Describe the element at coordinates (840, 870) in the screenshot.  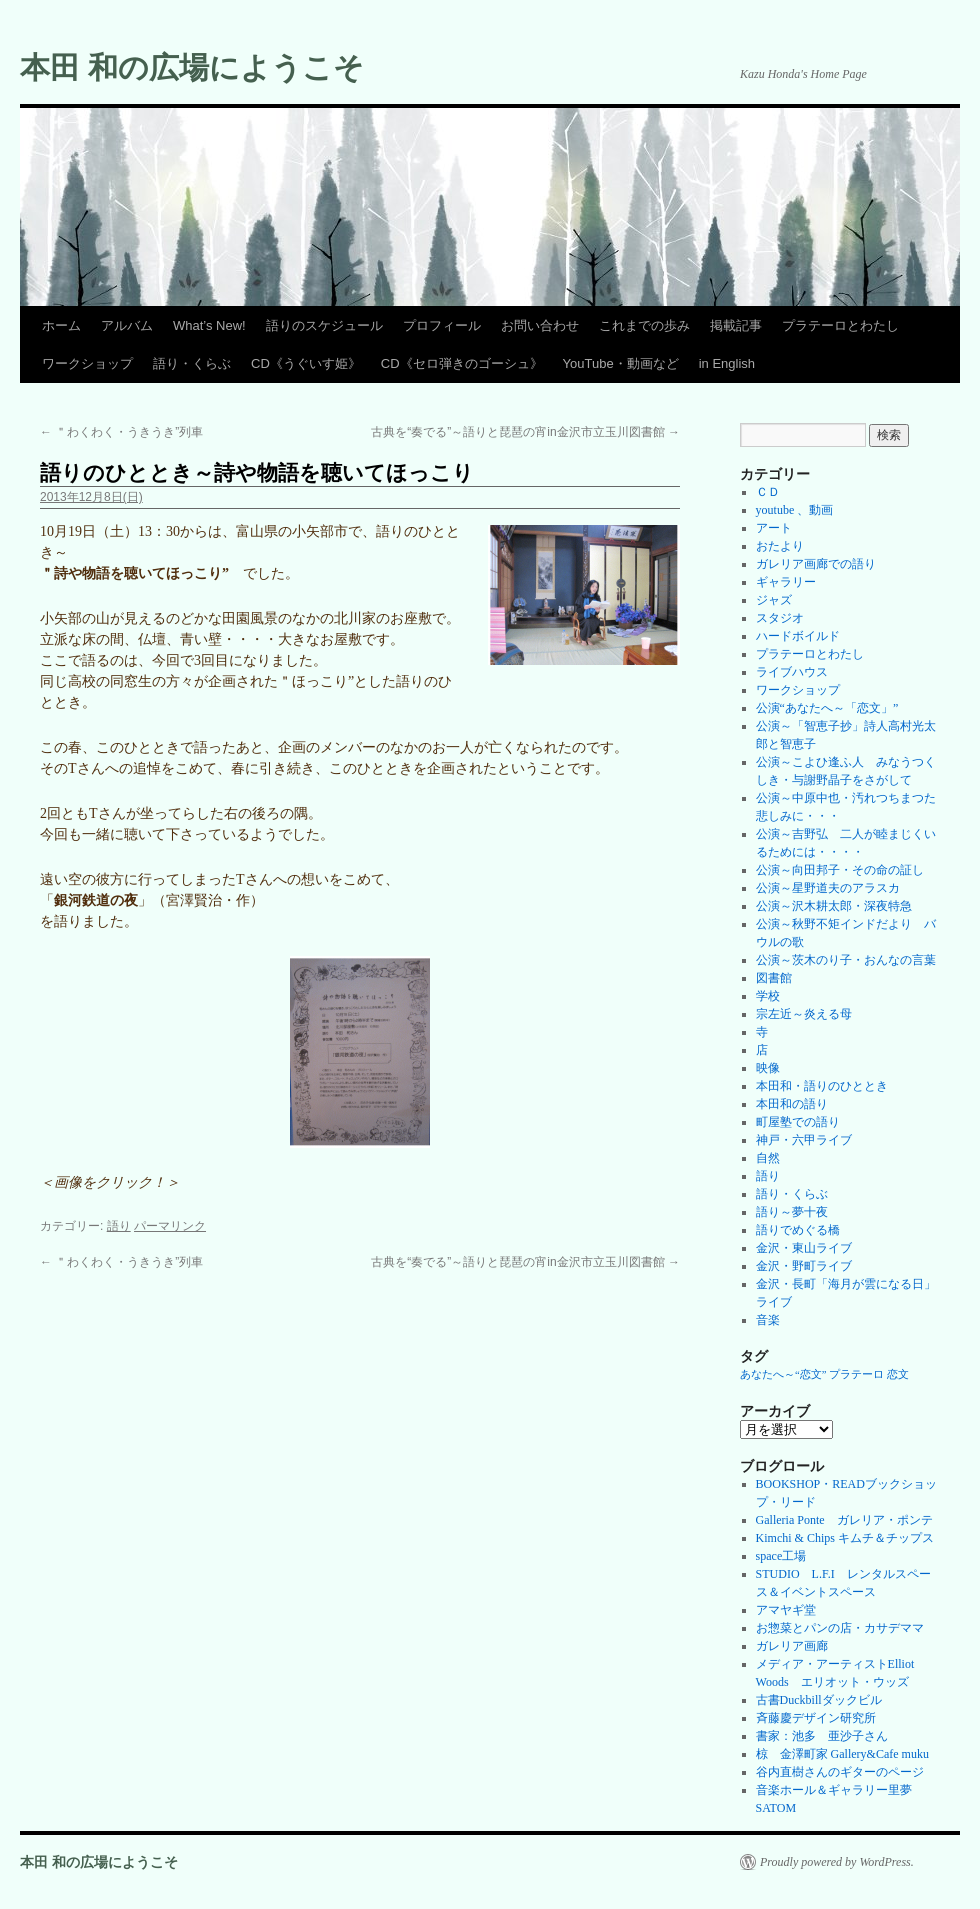
I see `公演～向田邦子・その命の証し` at that location.